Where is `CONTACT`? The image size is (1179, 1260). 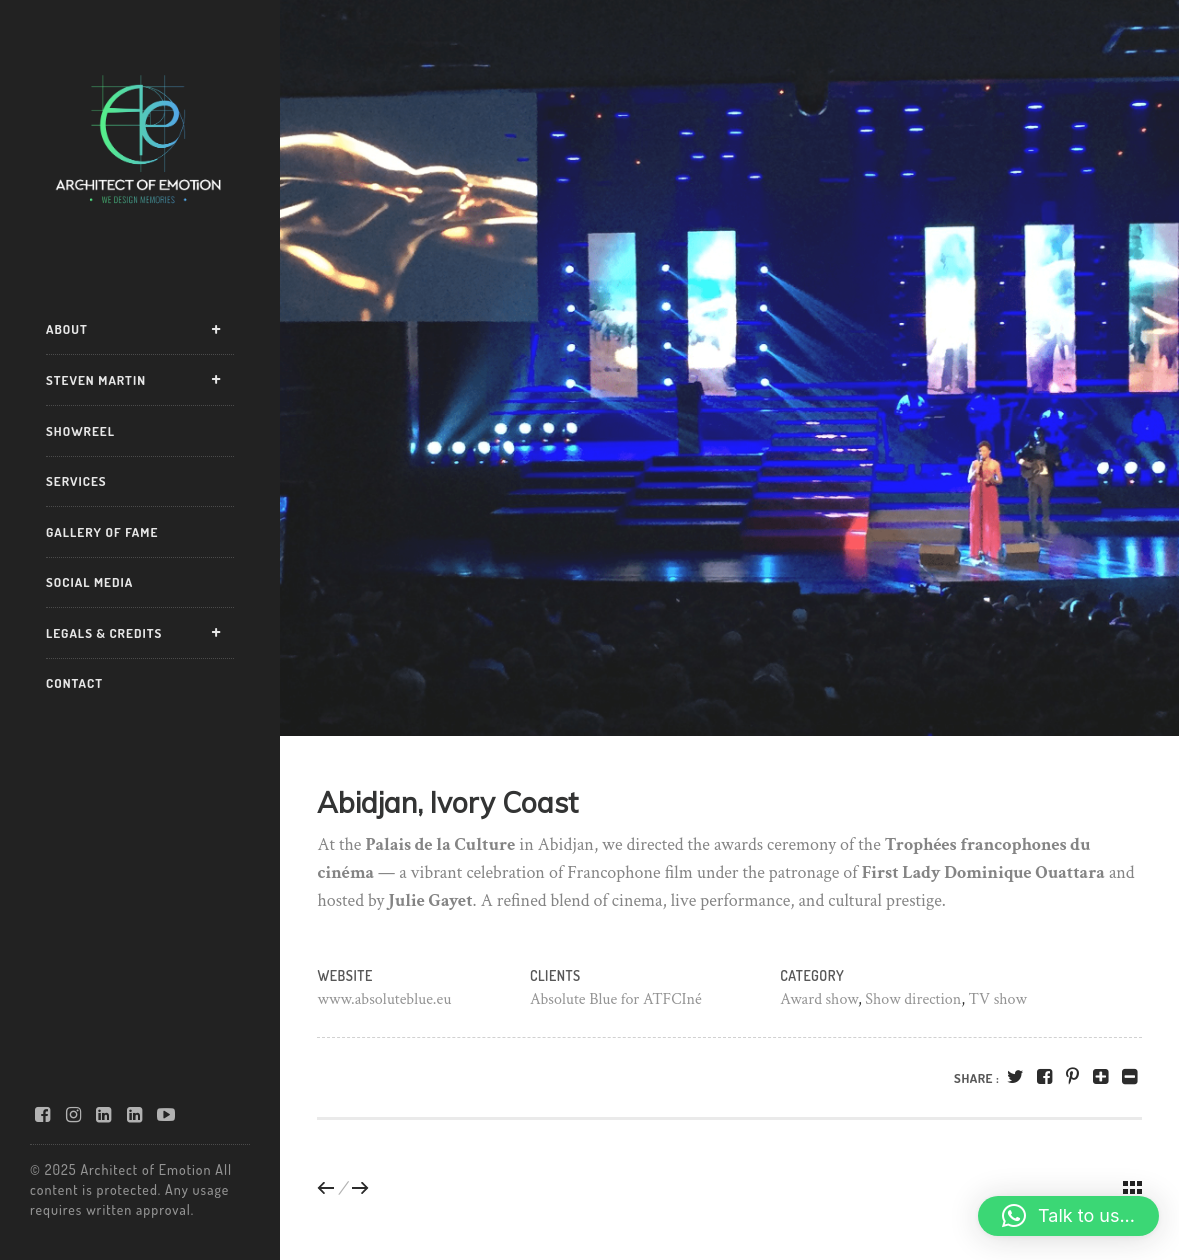
CONTACT is located at coordinates (74, 683).